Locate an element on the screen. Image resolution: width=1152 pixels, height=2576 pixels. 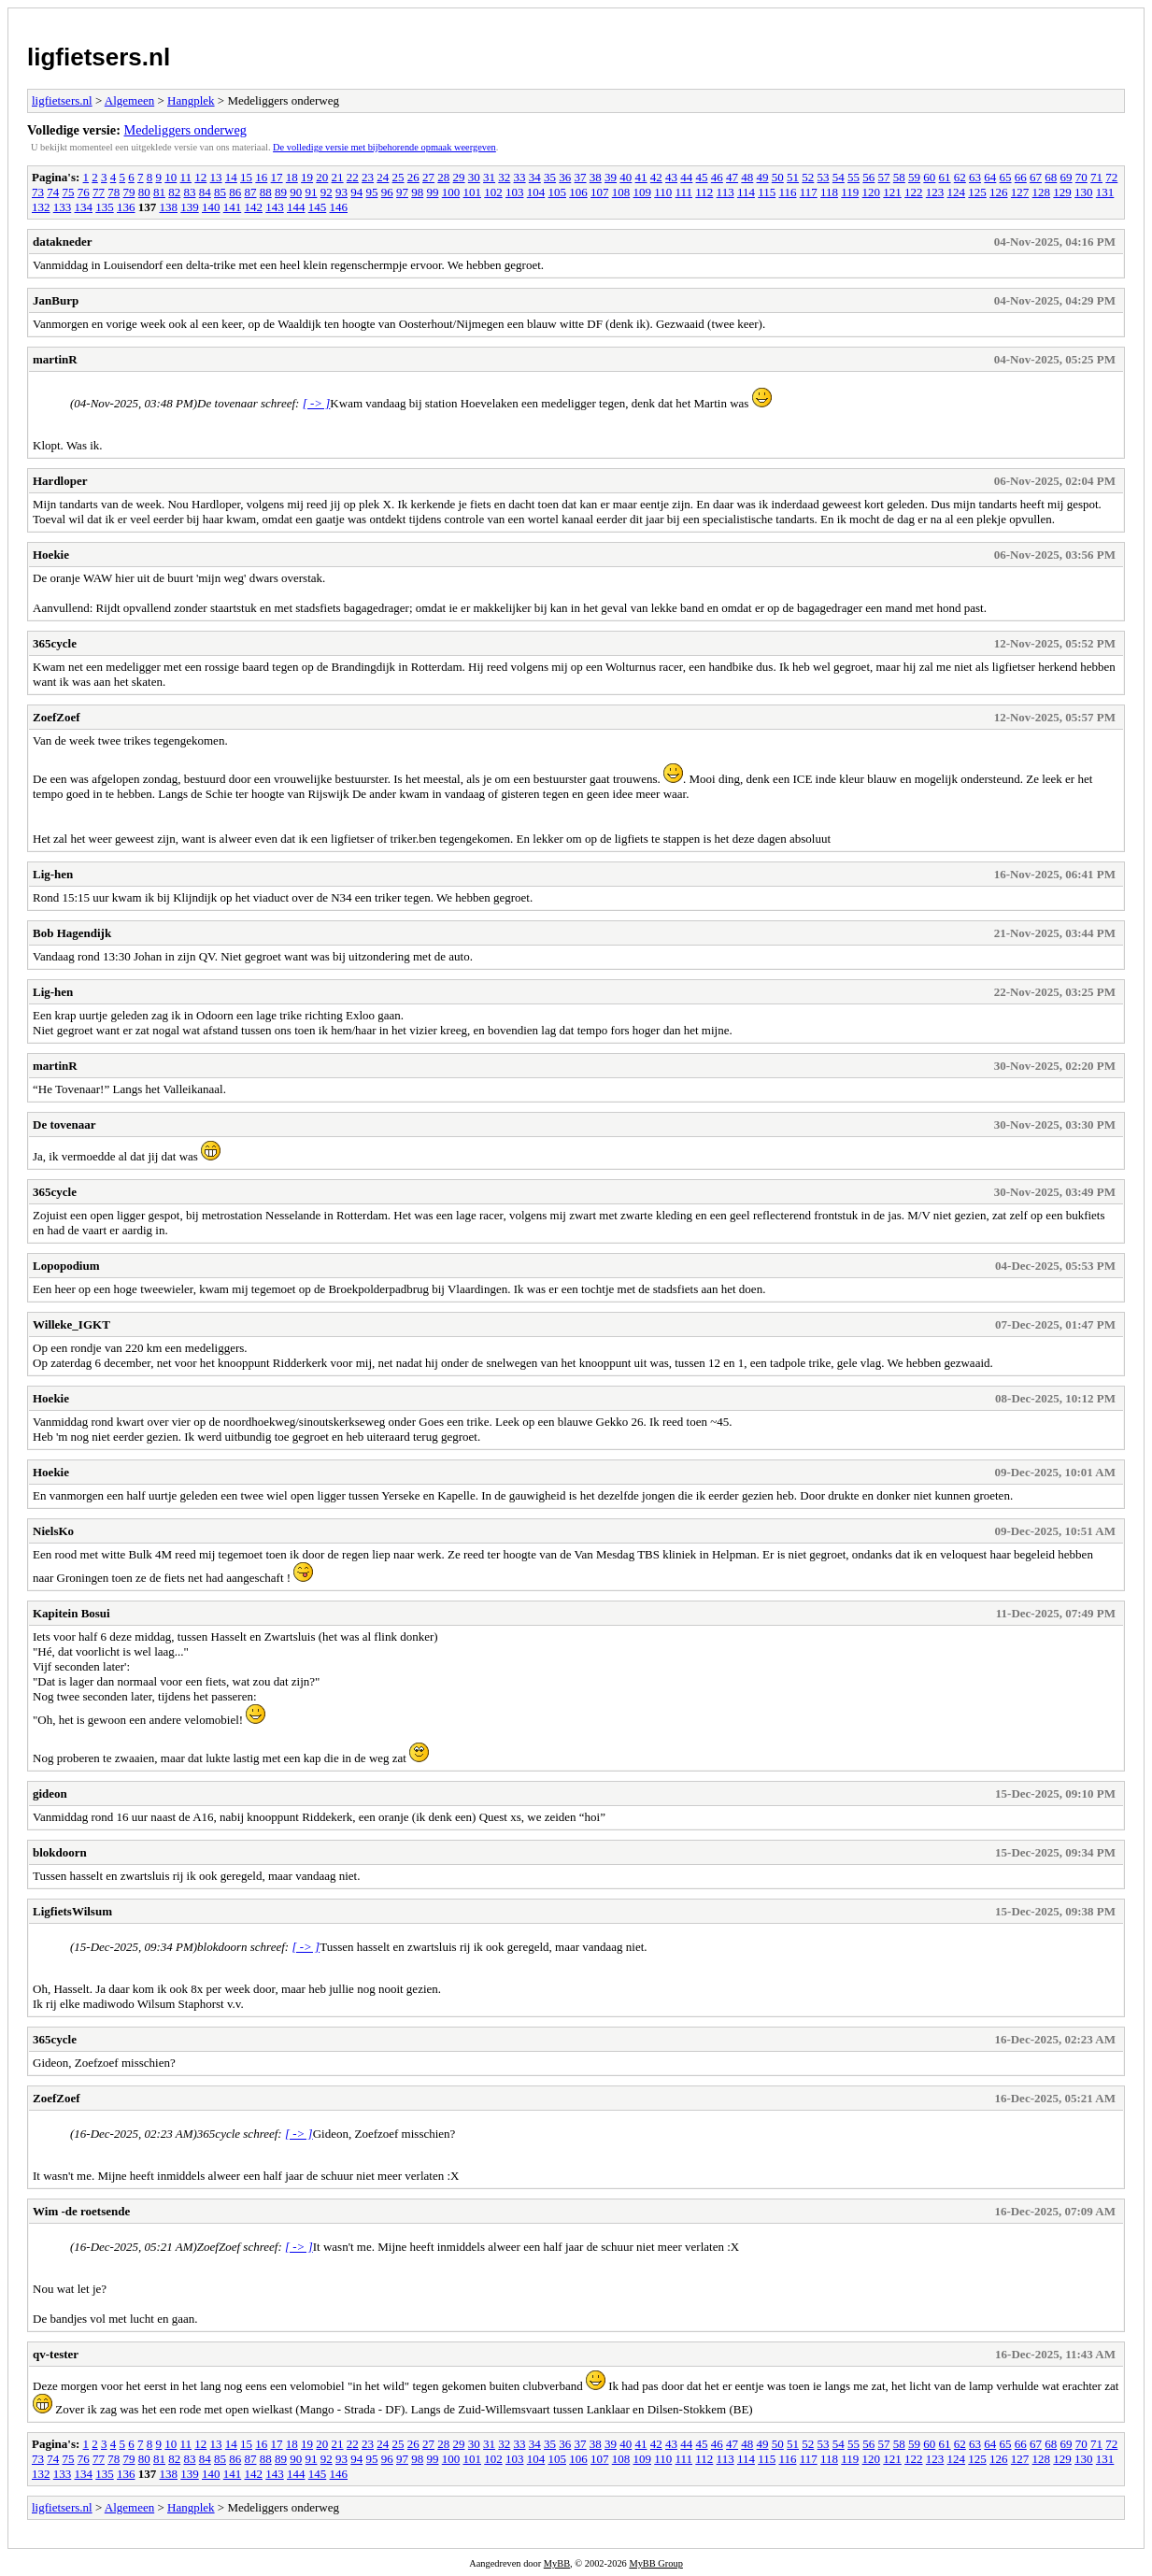
116 is located at coordinates (787, 192).